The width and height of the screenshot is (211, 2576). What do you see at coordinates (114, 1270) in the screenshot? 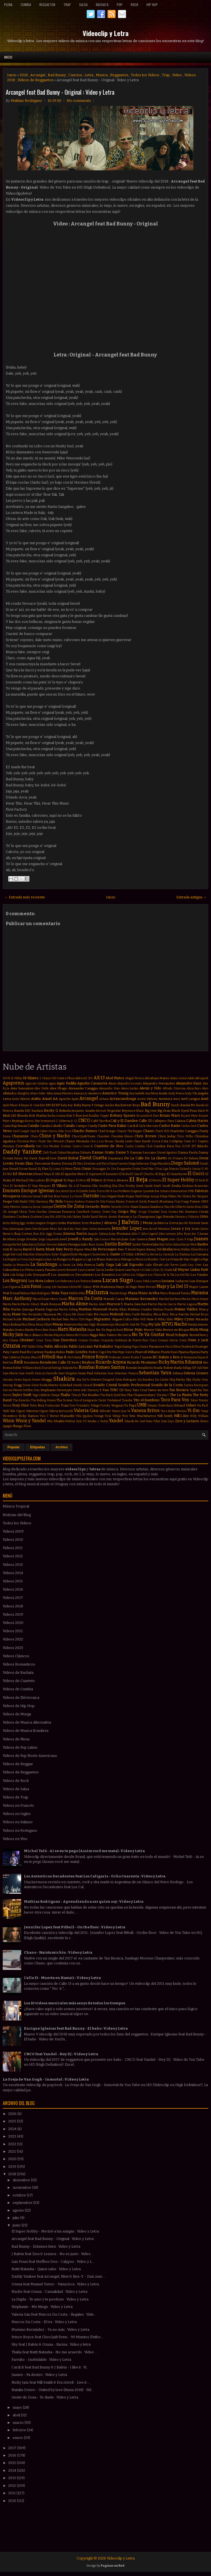
I see `Leslie Grace` at bounding box center [114, 1270].